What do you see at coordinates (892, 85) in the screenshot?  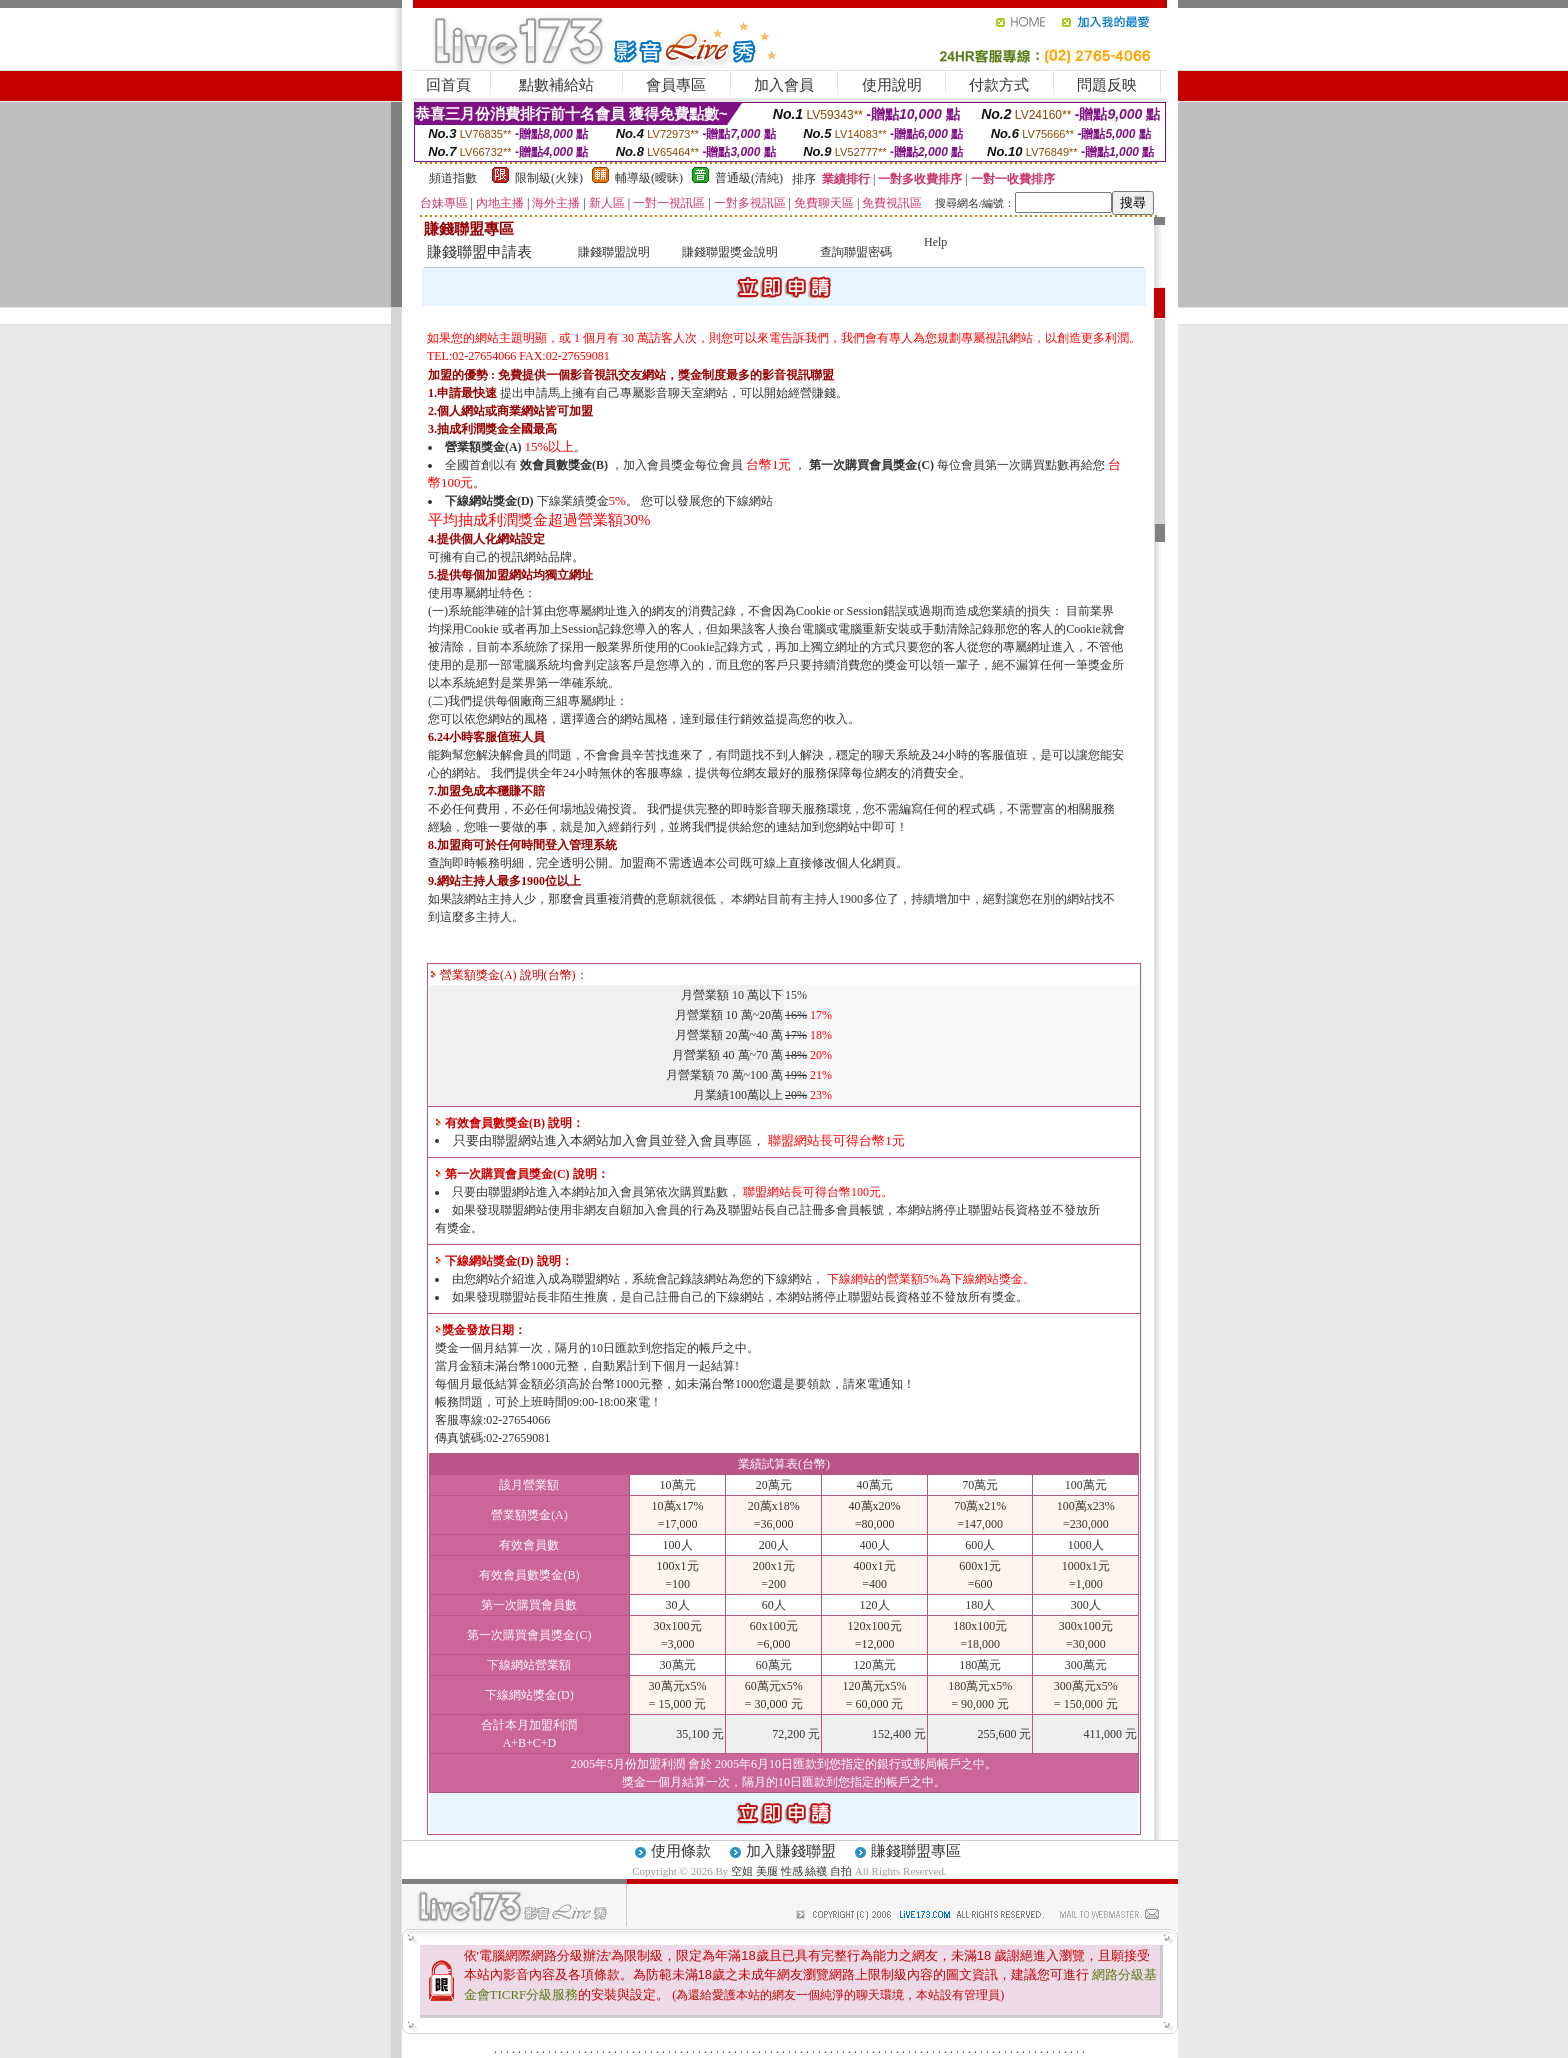 I see `使用說明` at bounding box center [892, 85].